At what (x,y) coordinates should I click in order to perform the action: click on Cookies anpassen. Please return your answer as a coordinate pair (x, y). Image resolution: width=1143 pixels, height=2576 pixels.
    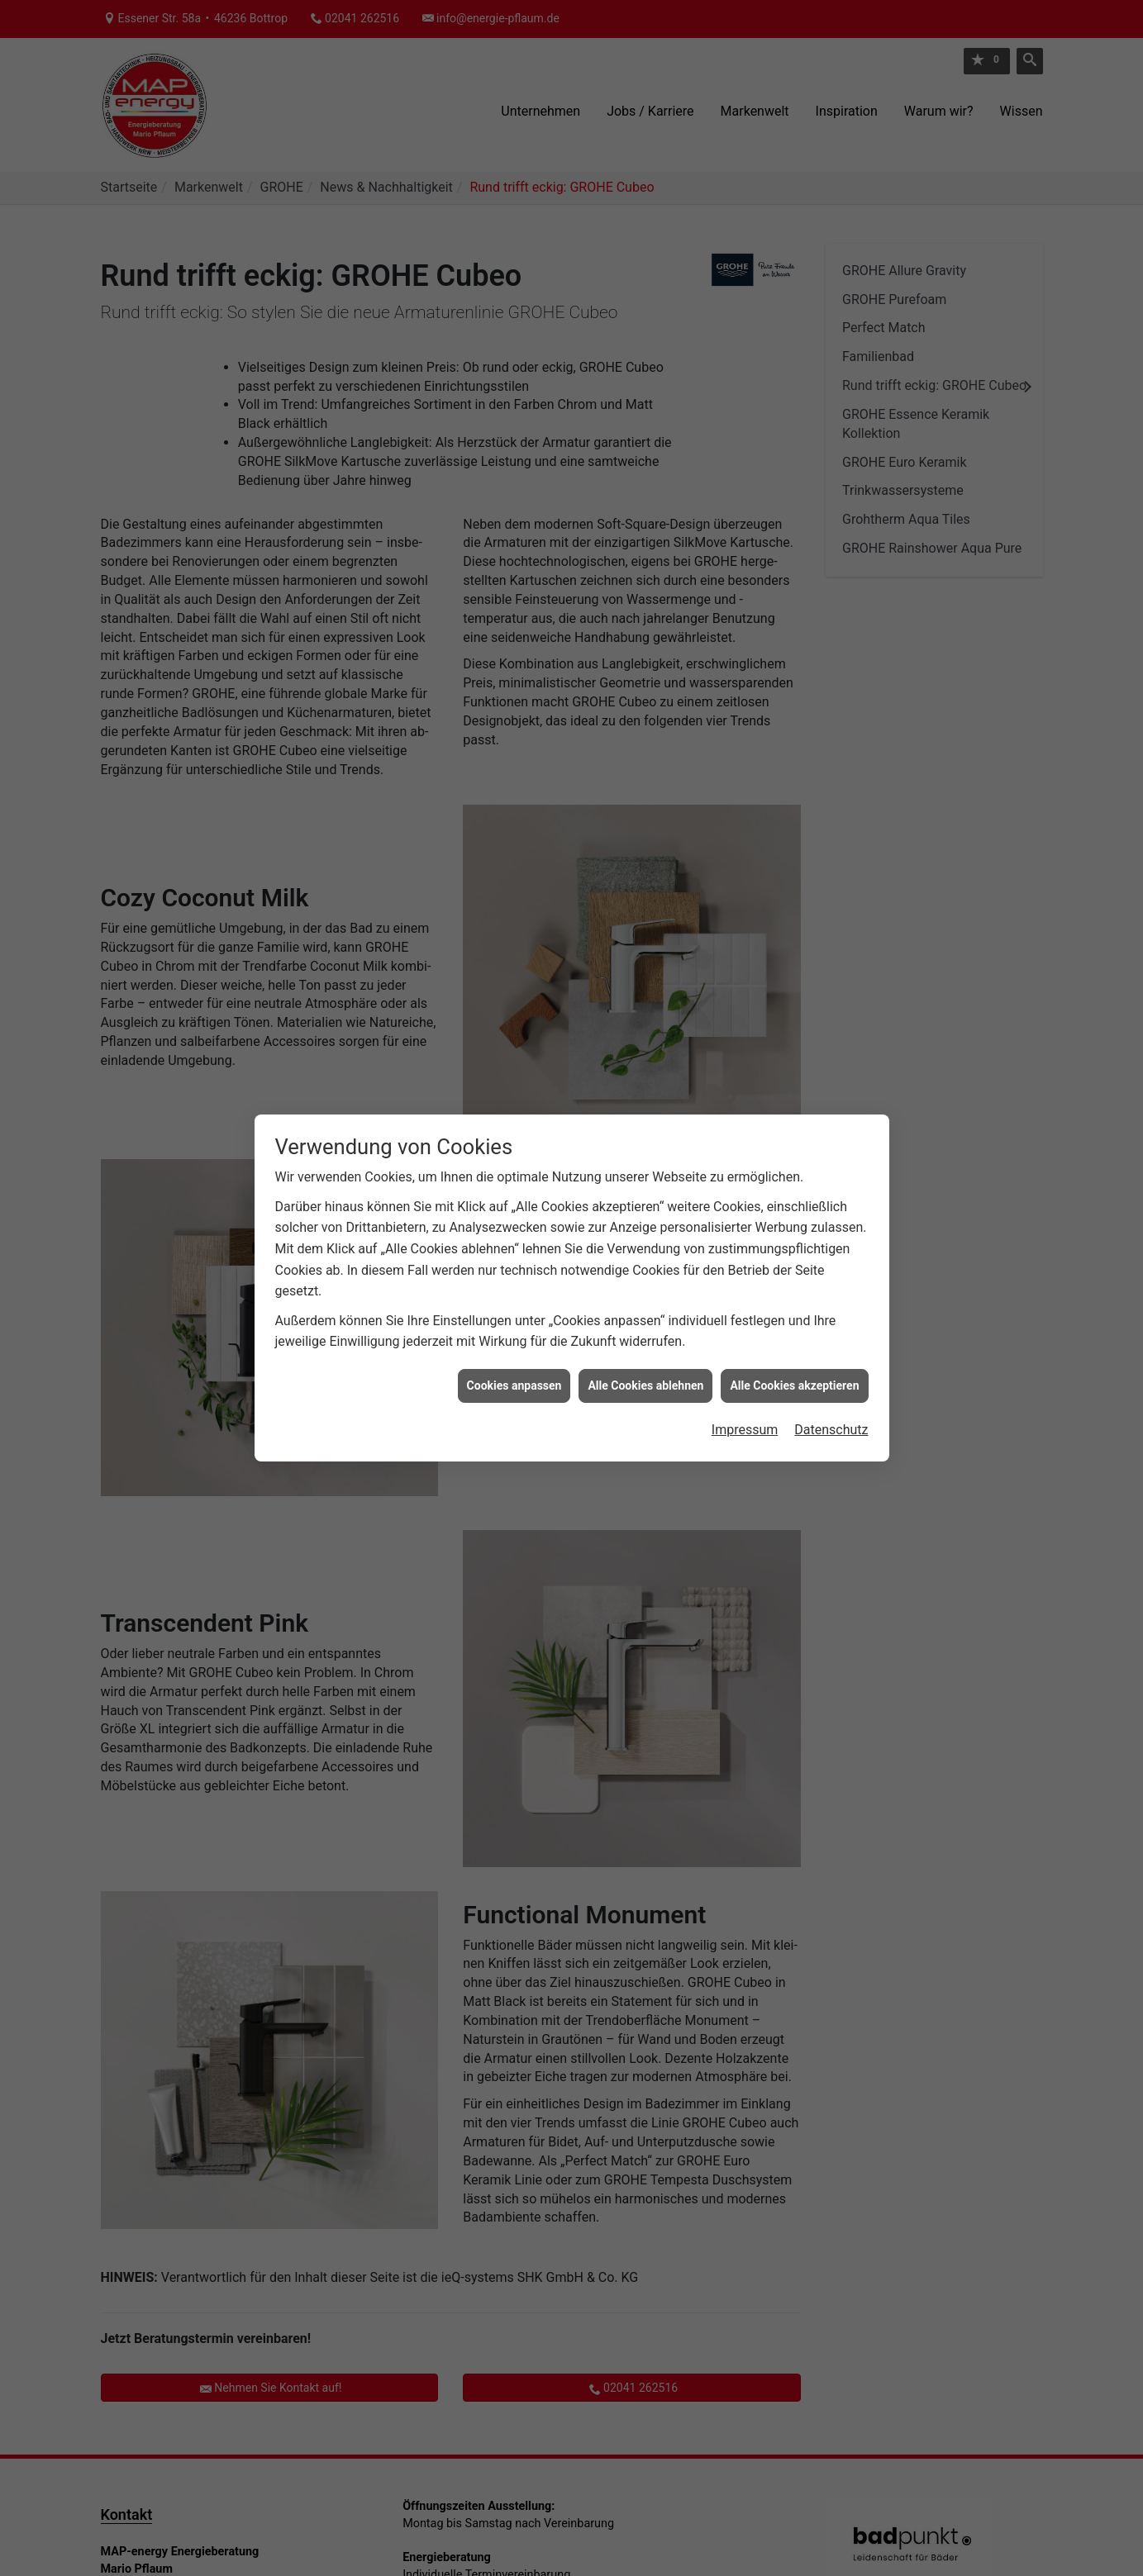
    Looking at the image, I should click on (514, 1311).